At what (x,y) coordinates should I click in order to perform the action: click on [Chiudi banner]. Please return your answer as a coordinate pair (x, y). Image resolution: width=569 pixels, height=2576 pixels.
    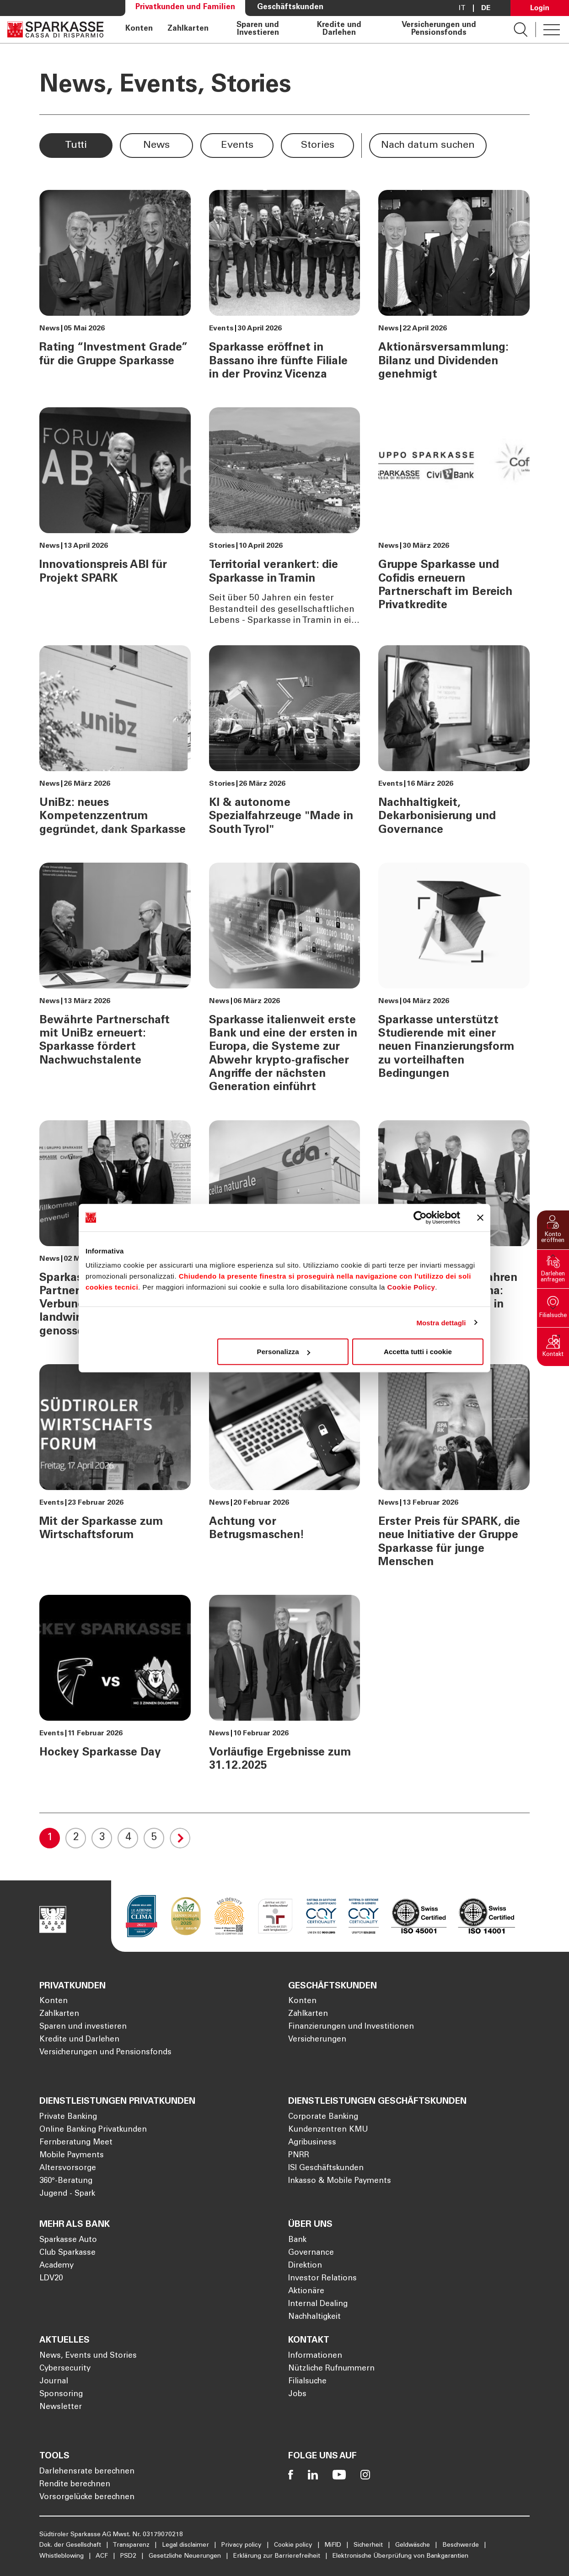
    Looking at the image, I should click on (480, 1217).